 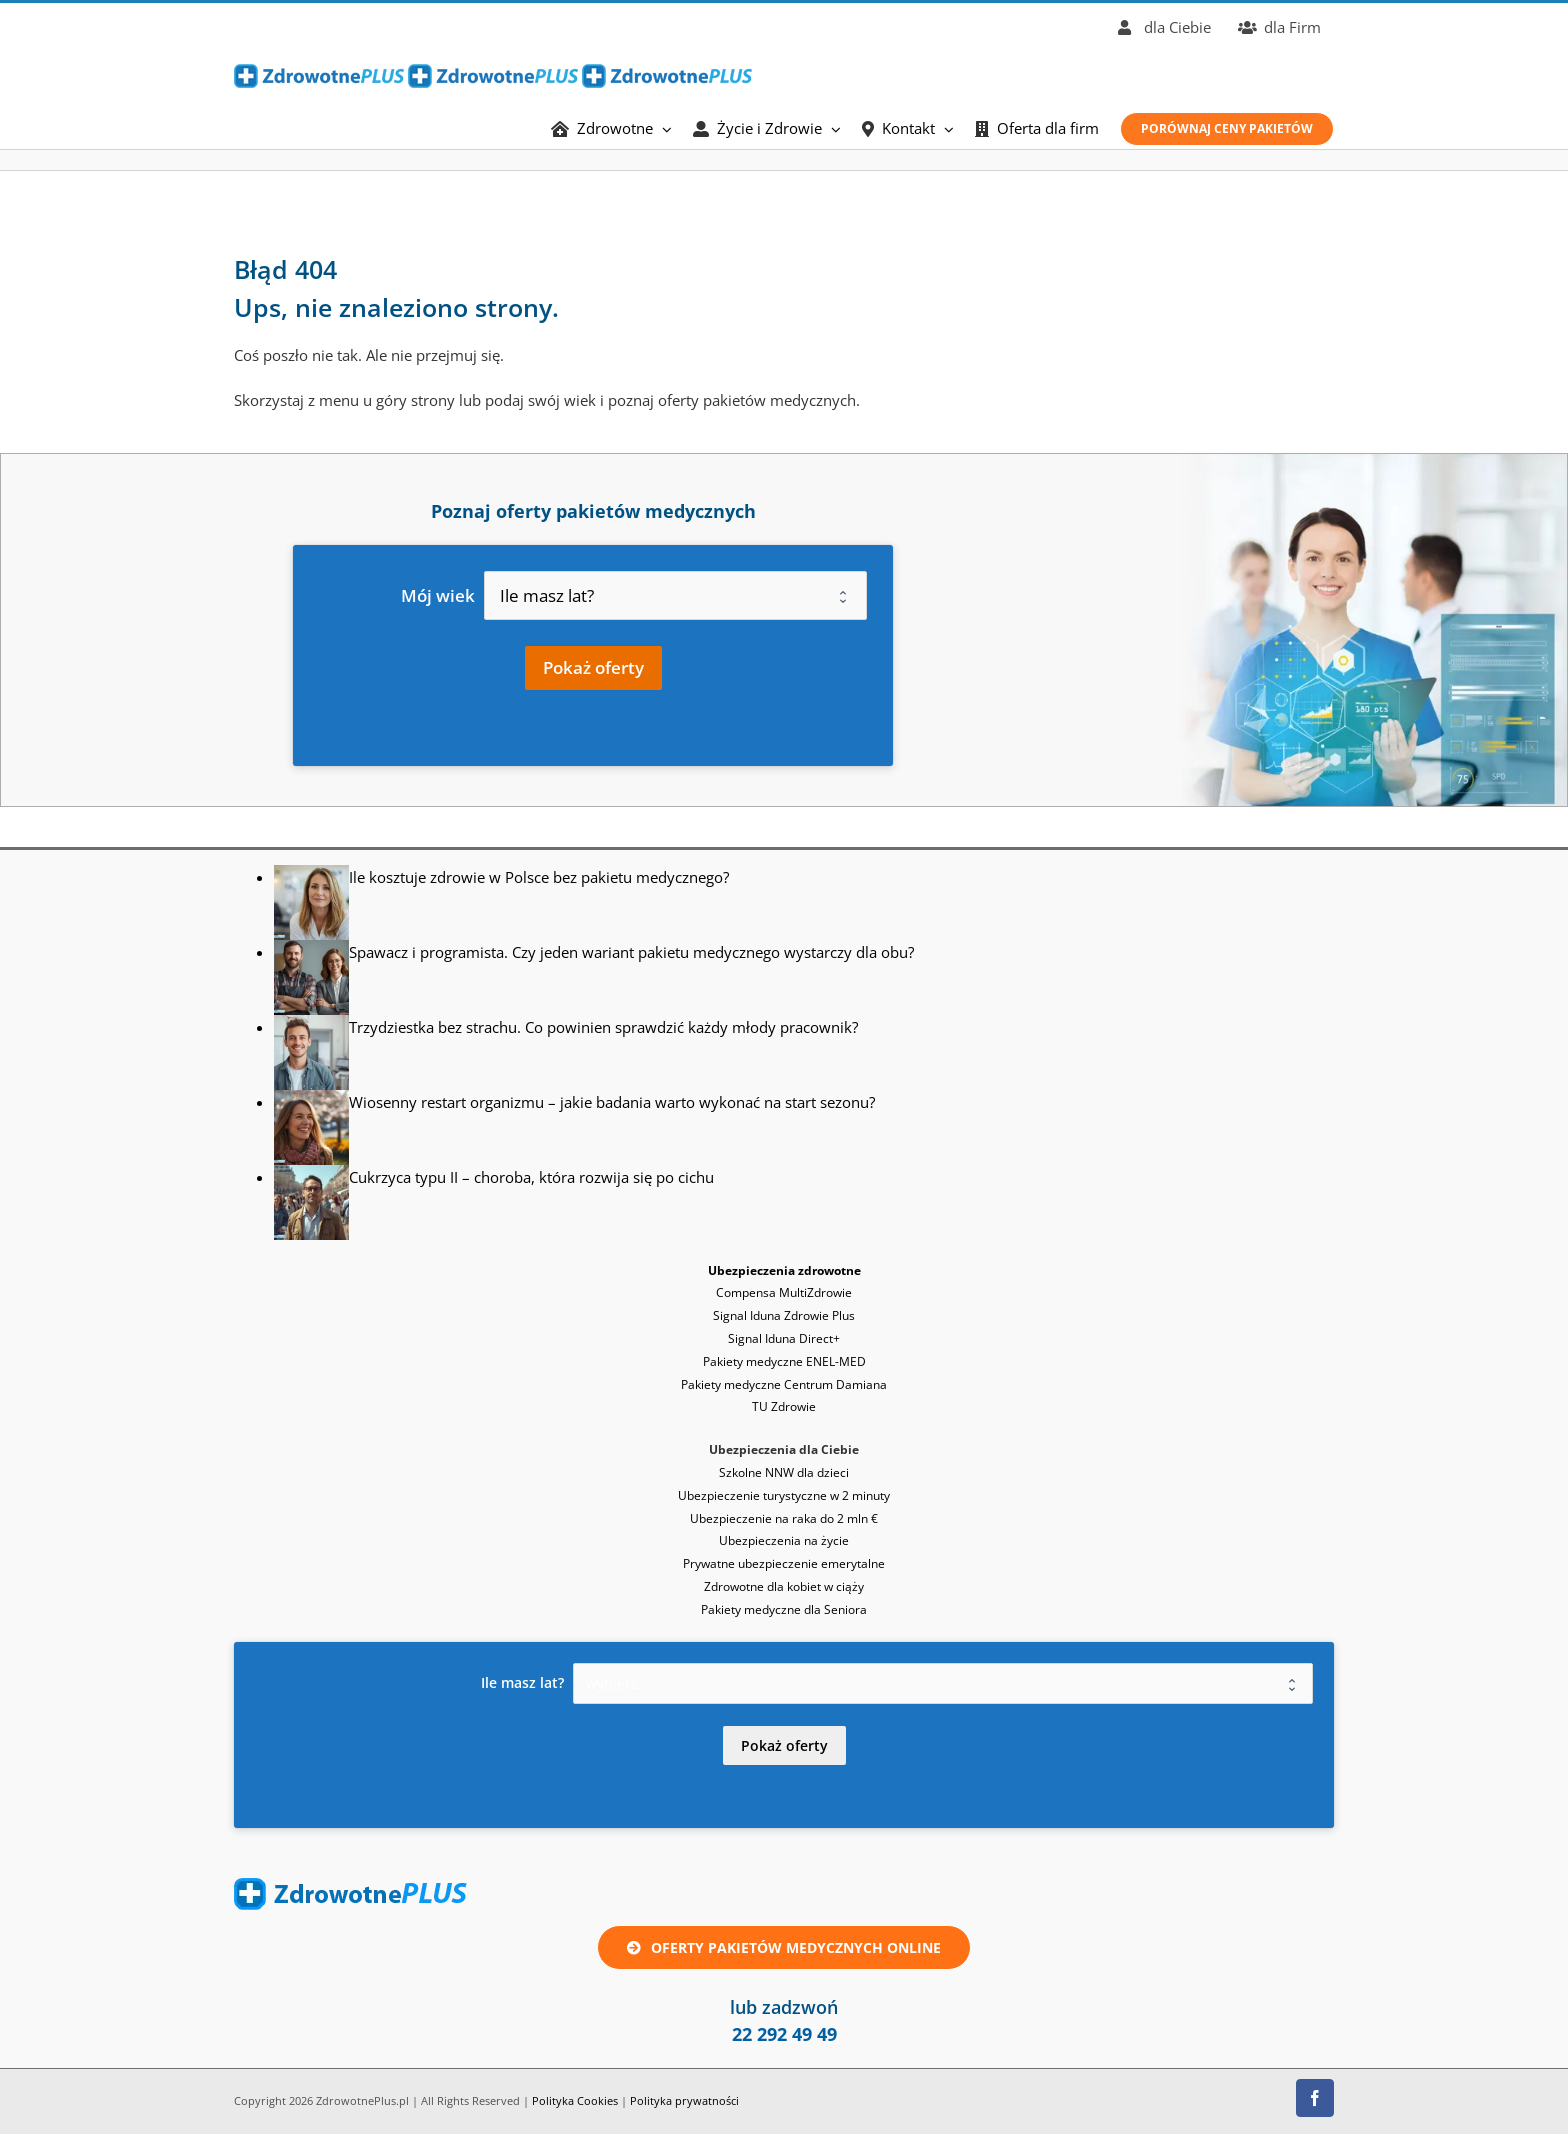 I want to click on Polityka Cookies, so click(x=575, y=2100).